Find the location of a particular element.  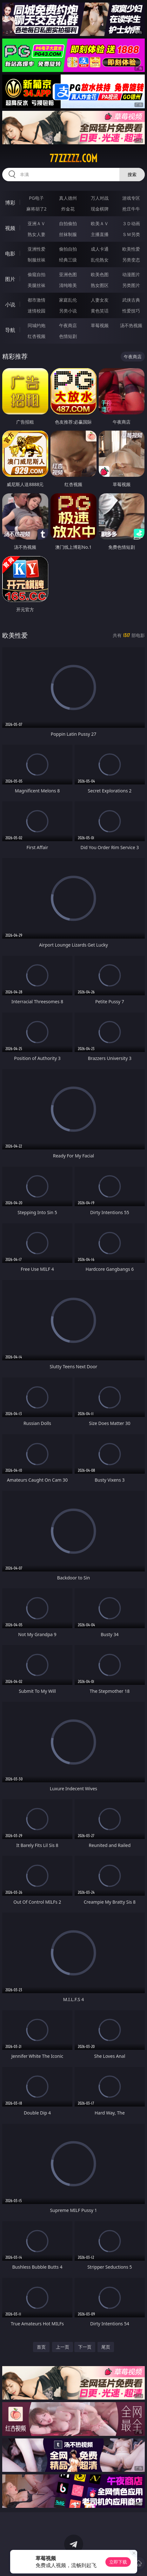

色情短剧 is located at coordinates (68, 336).